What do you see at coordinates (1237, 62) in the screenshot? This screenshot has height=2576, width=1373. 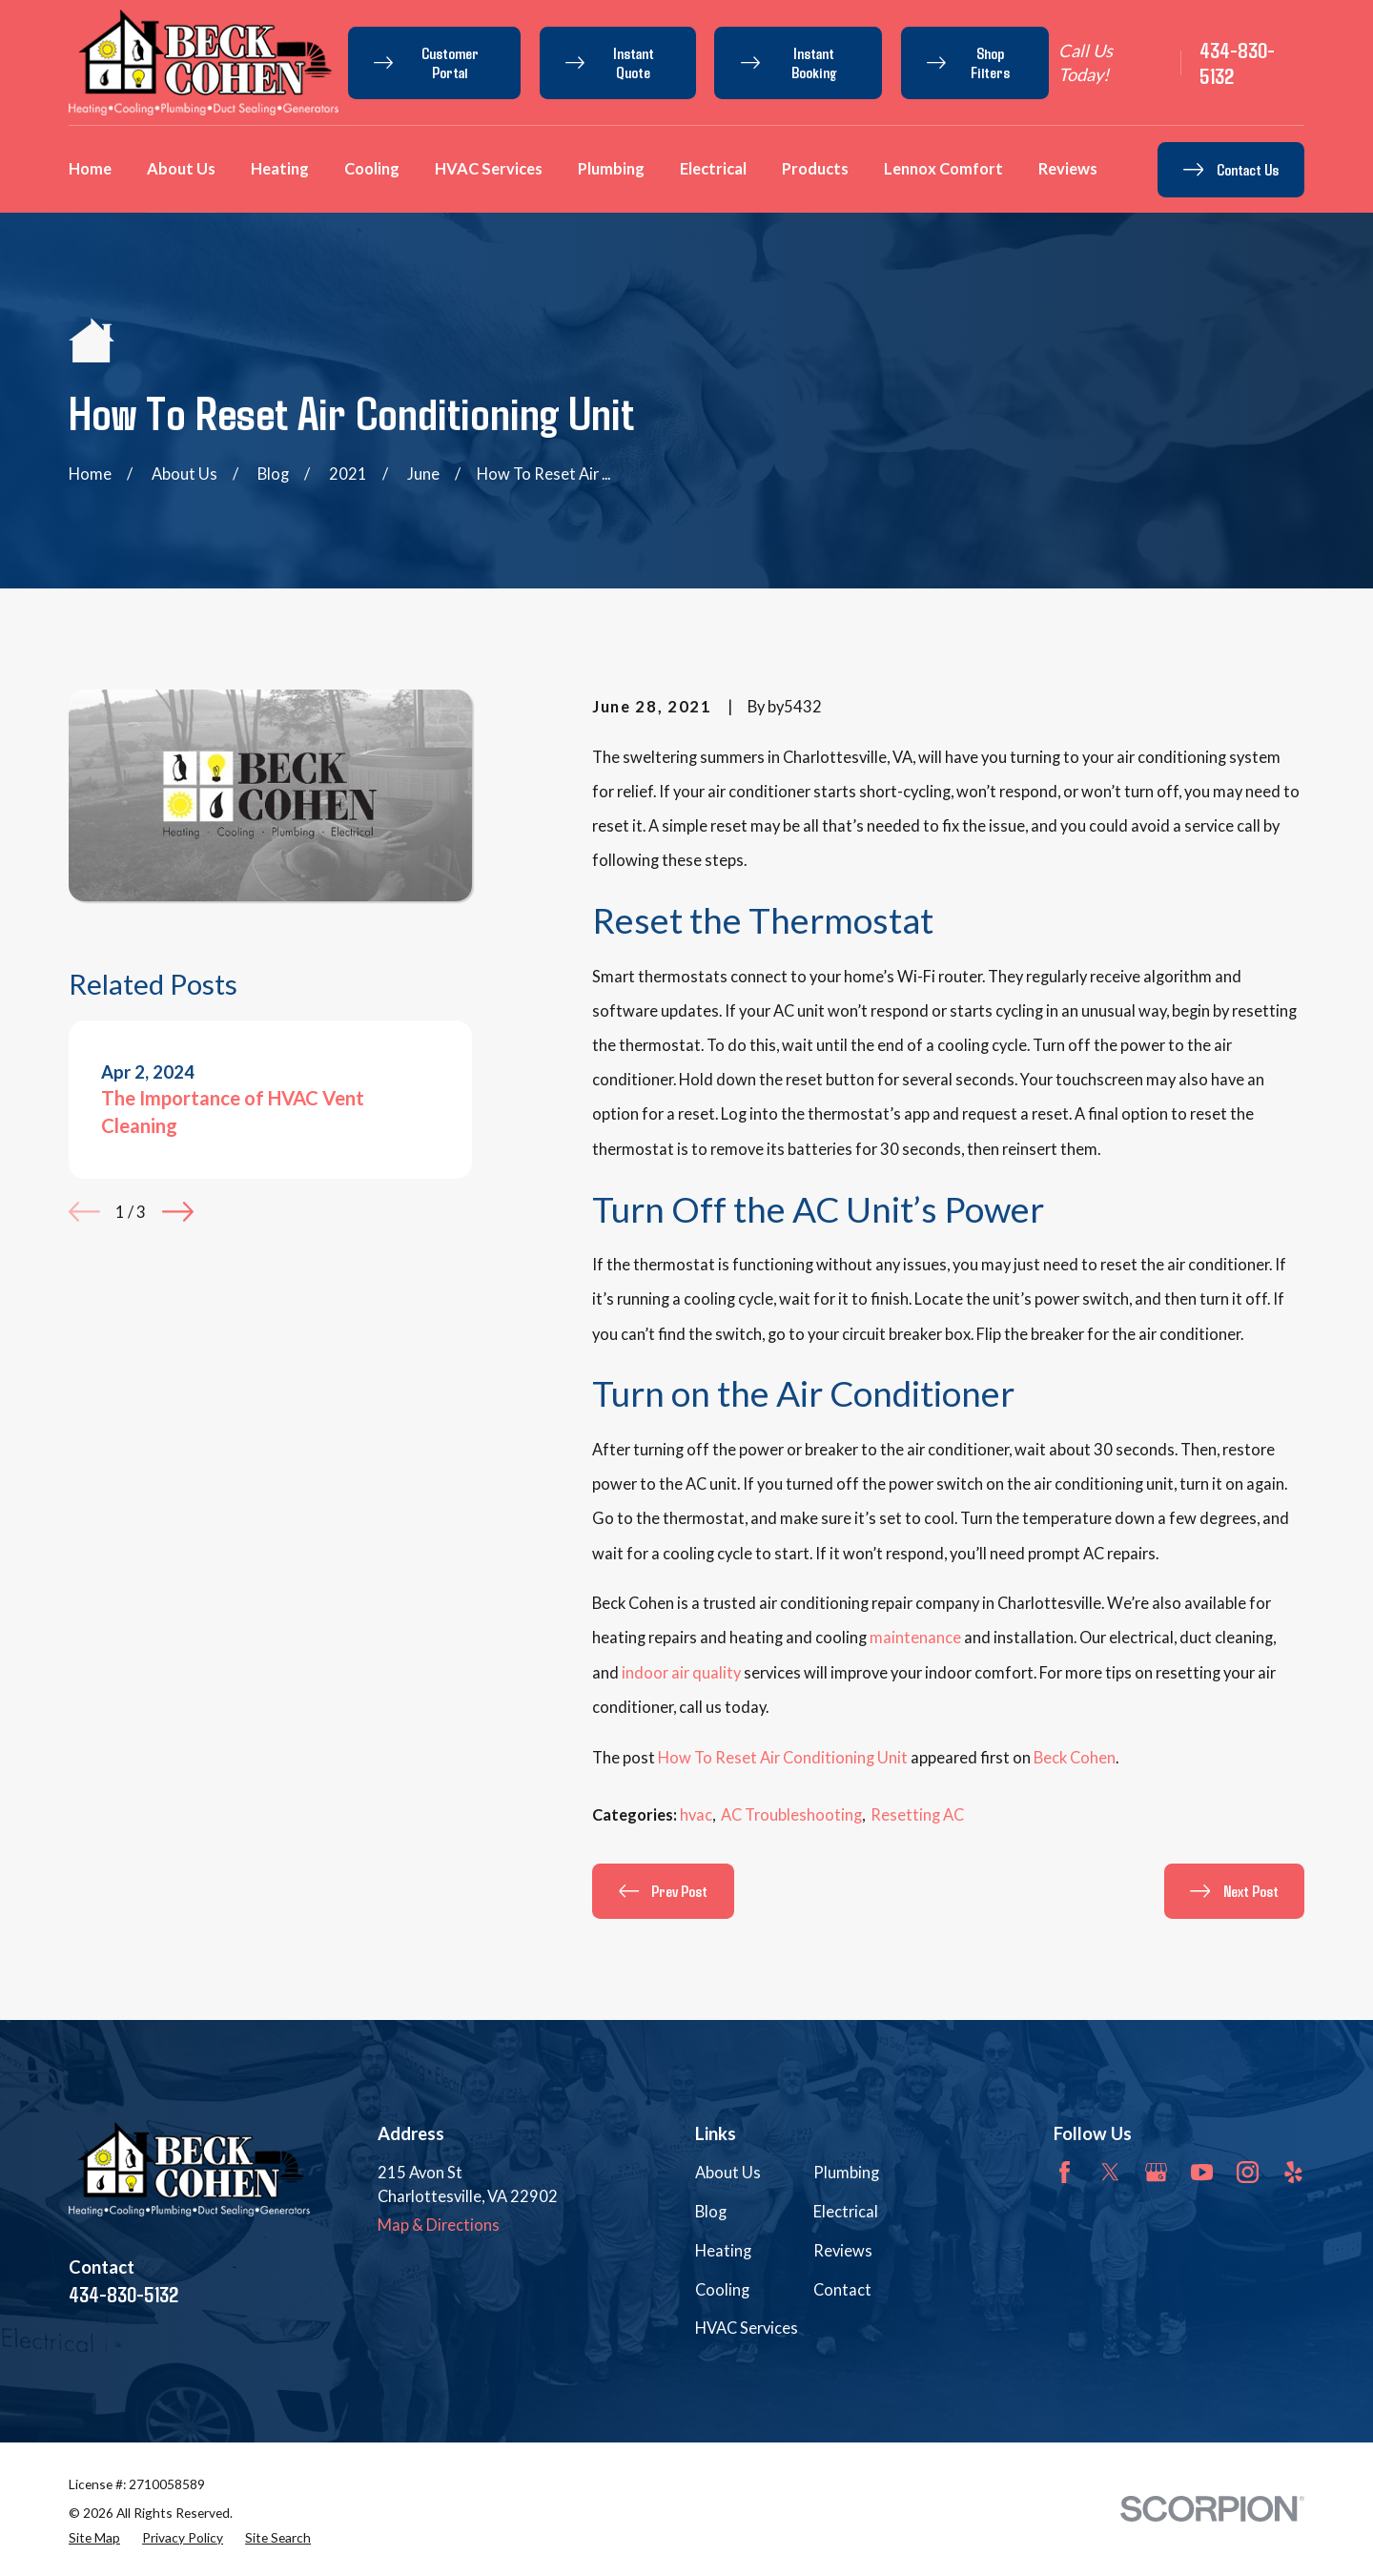 I see `434-830-5132` at bounding box center [1237, 62].